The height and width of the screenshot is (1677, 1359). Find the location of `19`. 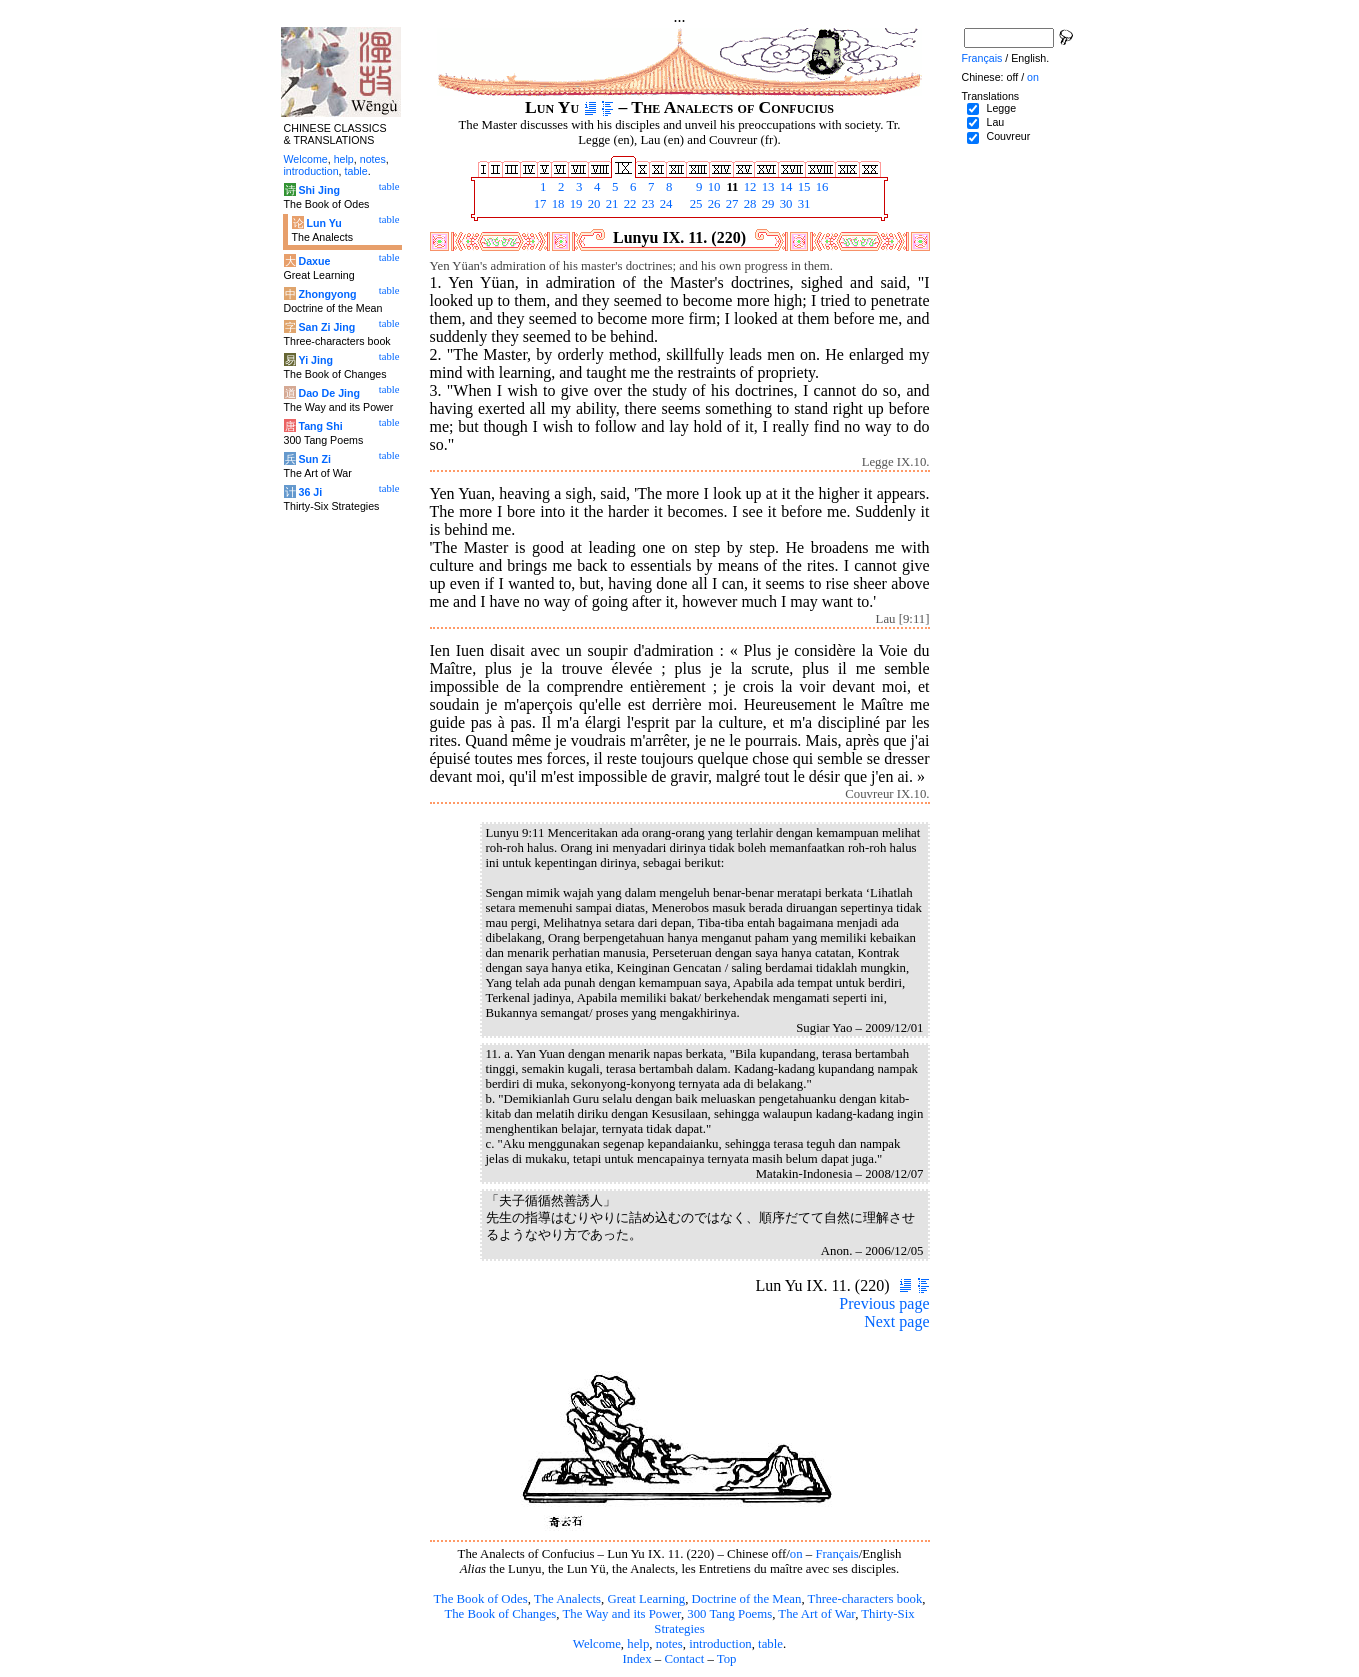

19 is located at coordinates (575, 204).